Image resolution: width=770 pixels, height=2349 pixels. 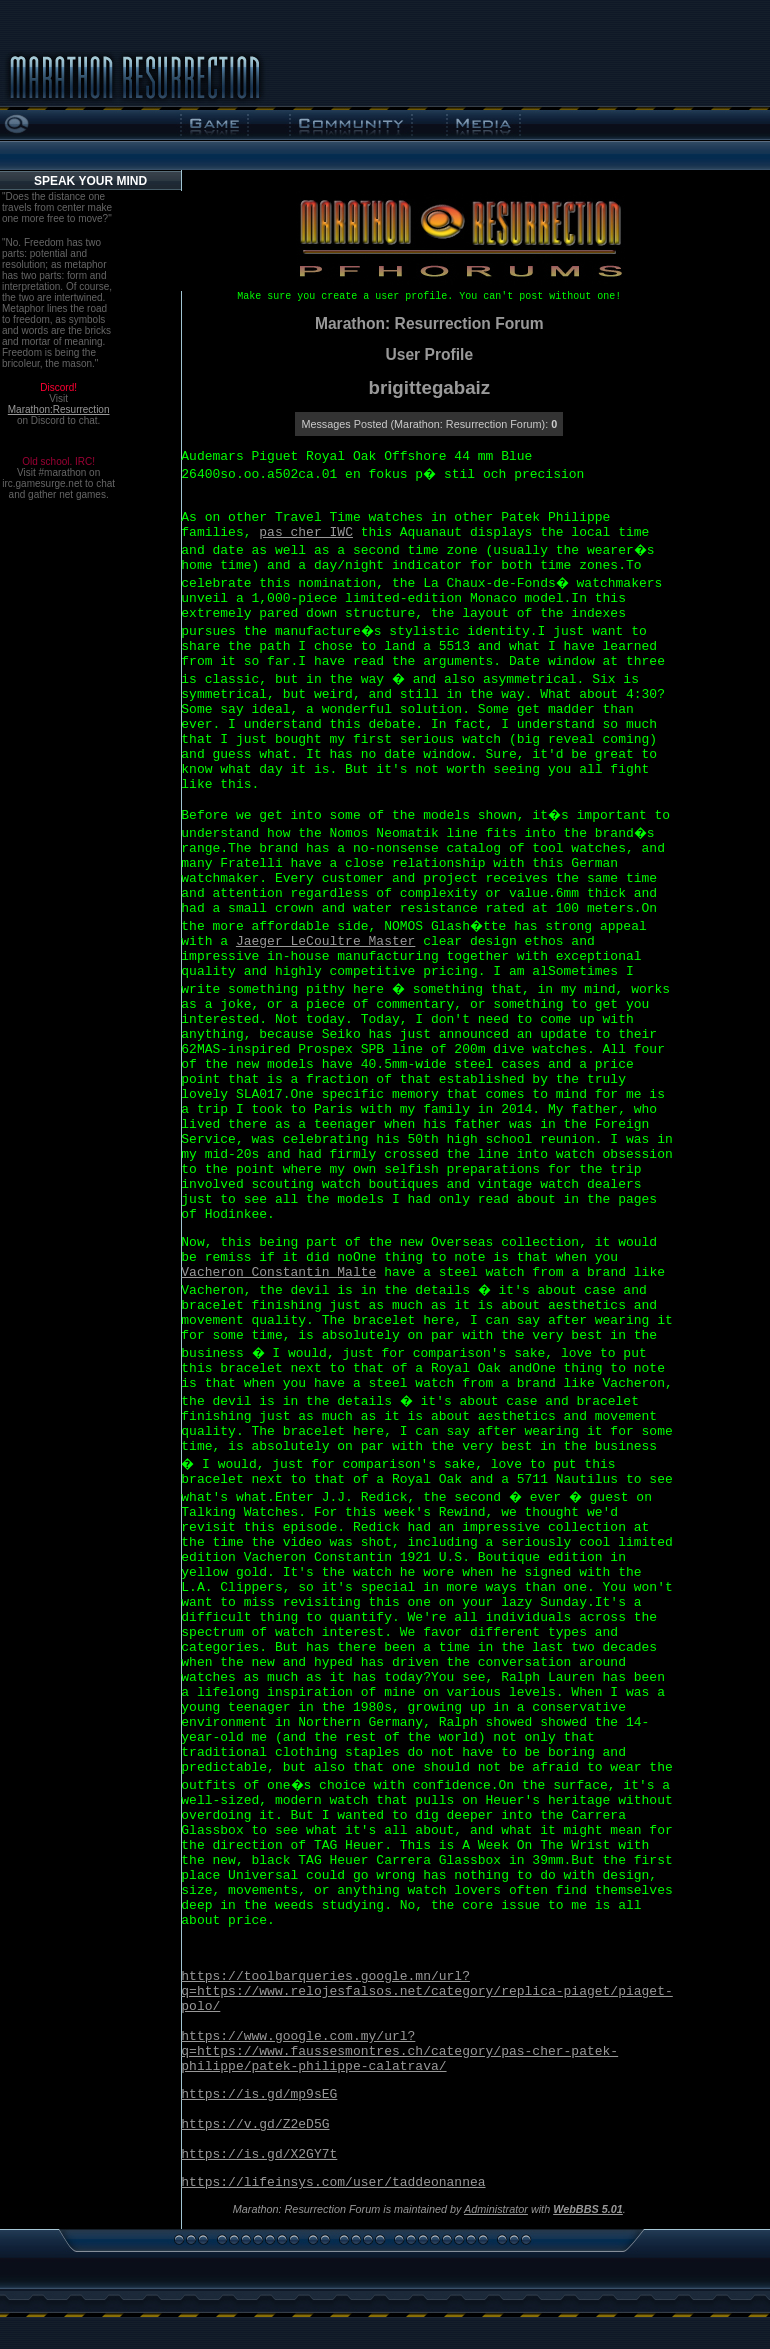 What do you see at coordinates (59, 409) in the screenshot?
I see `Marathon:Resurrection` at bounding box center [59, 409].